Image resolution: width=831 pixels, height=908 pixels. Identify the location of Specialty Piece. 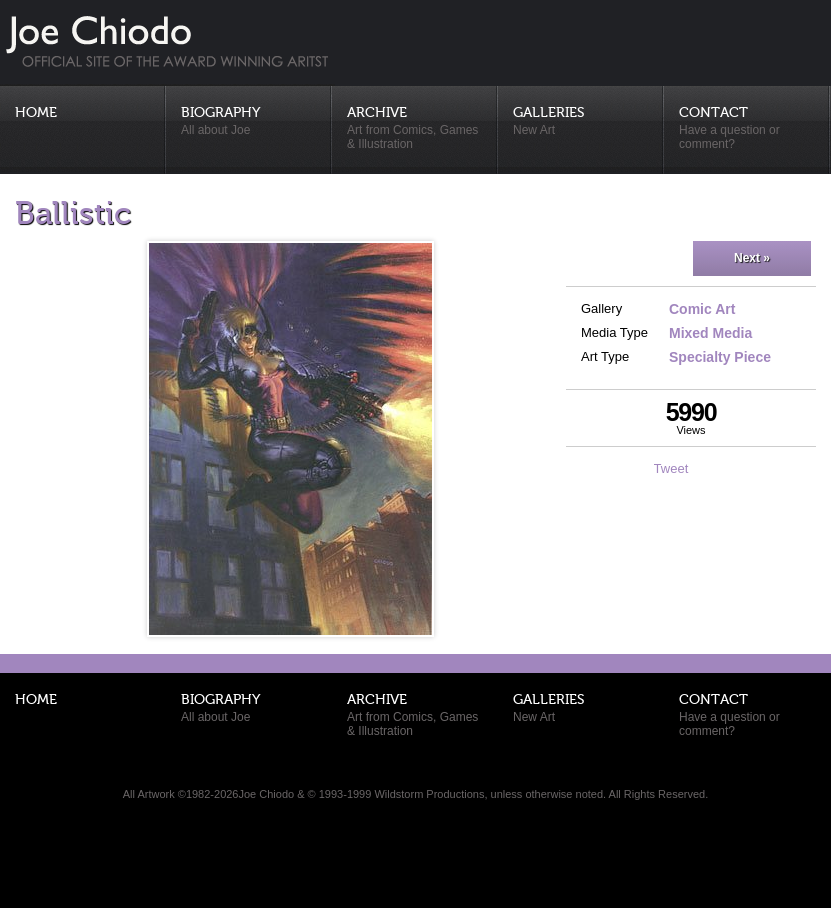
(720, 357).